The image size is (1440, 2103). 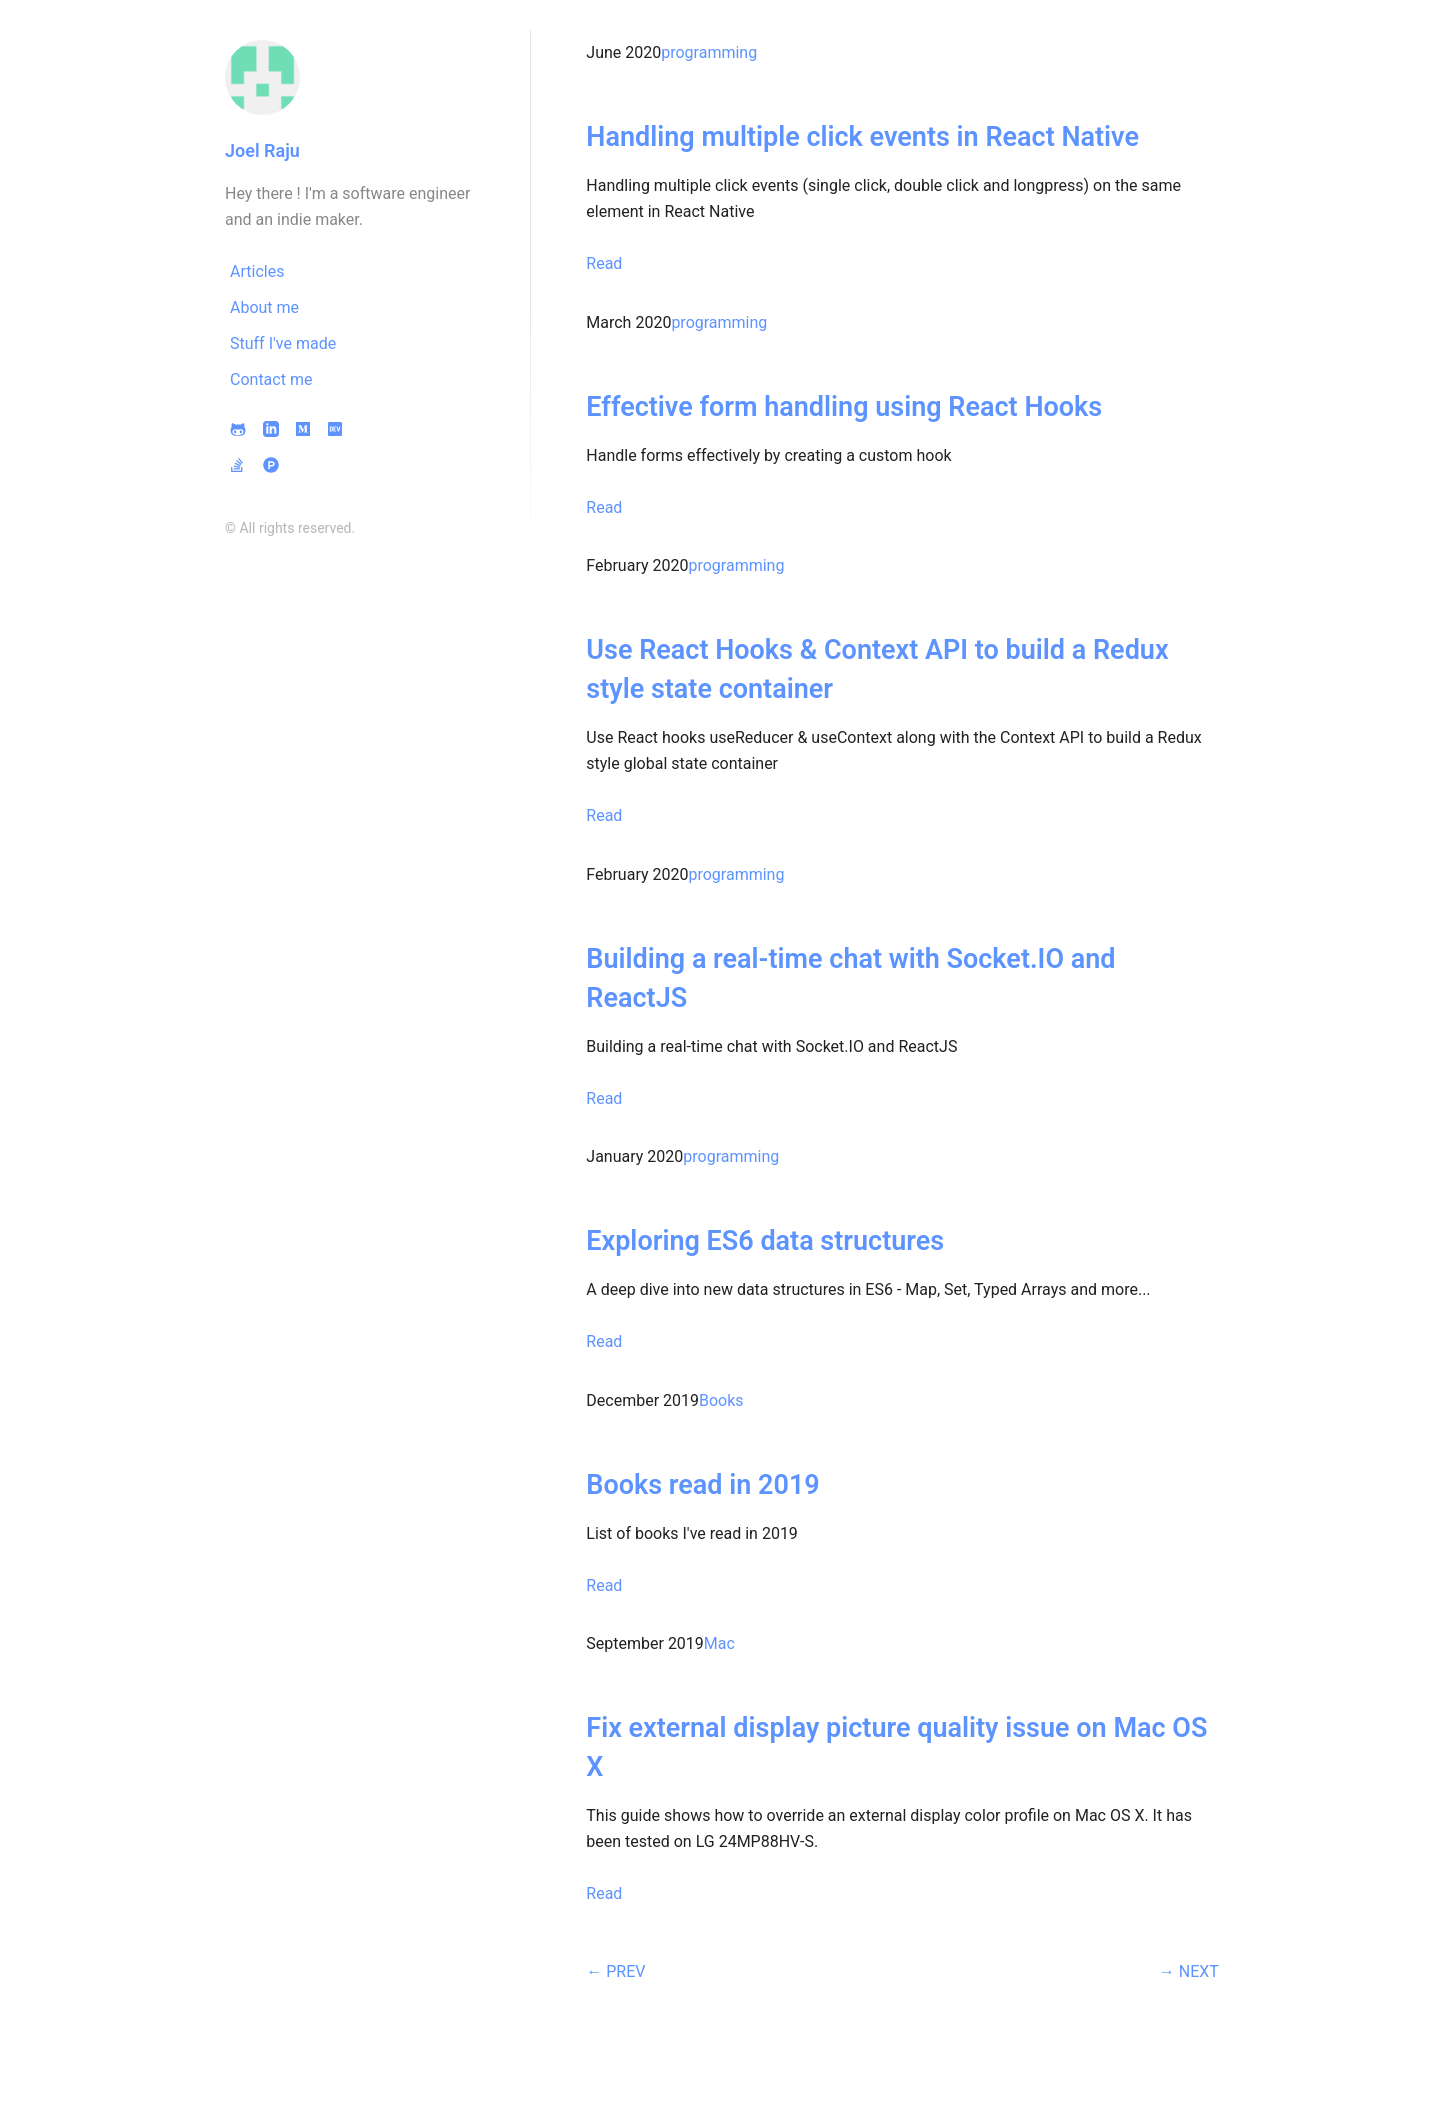 What do you see at coordinates (271, 379) in the screenshot?
I see `Contact me` at bounding box center [271, 379].